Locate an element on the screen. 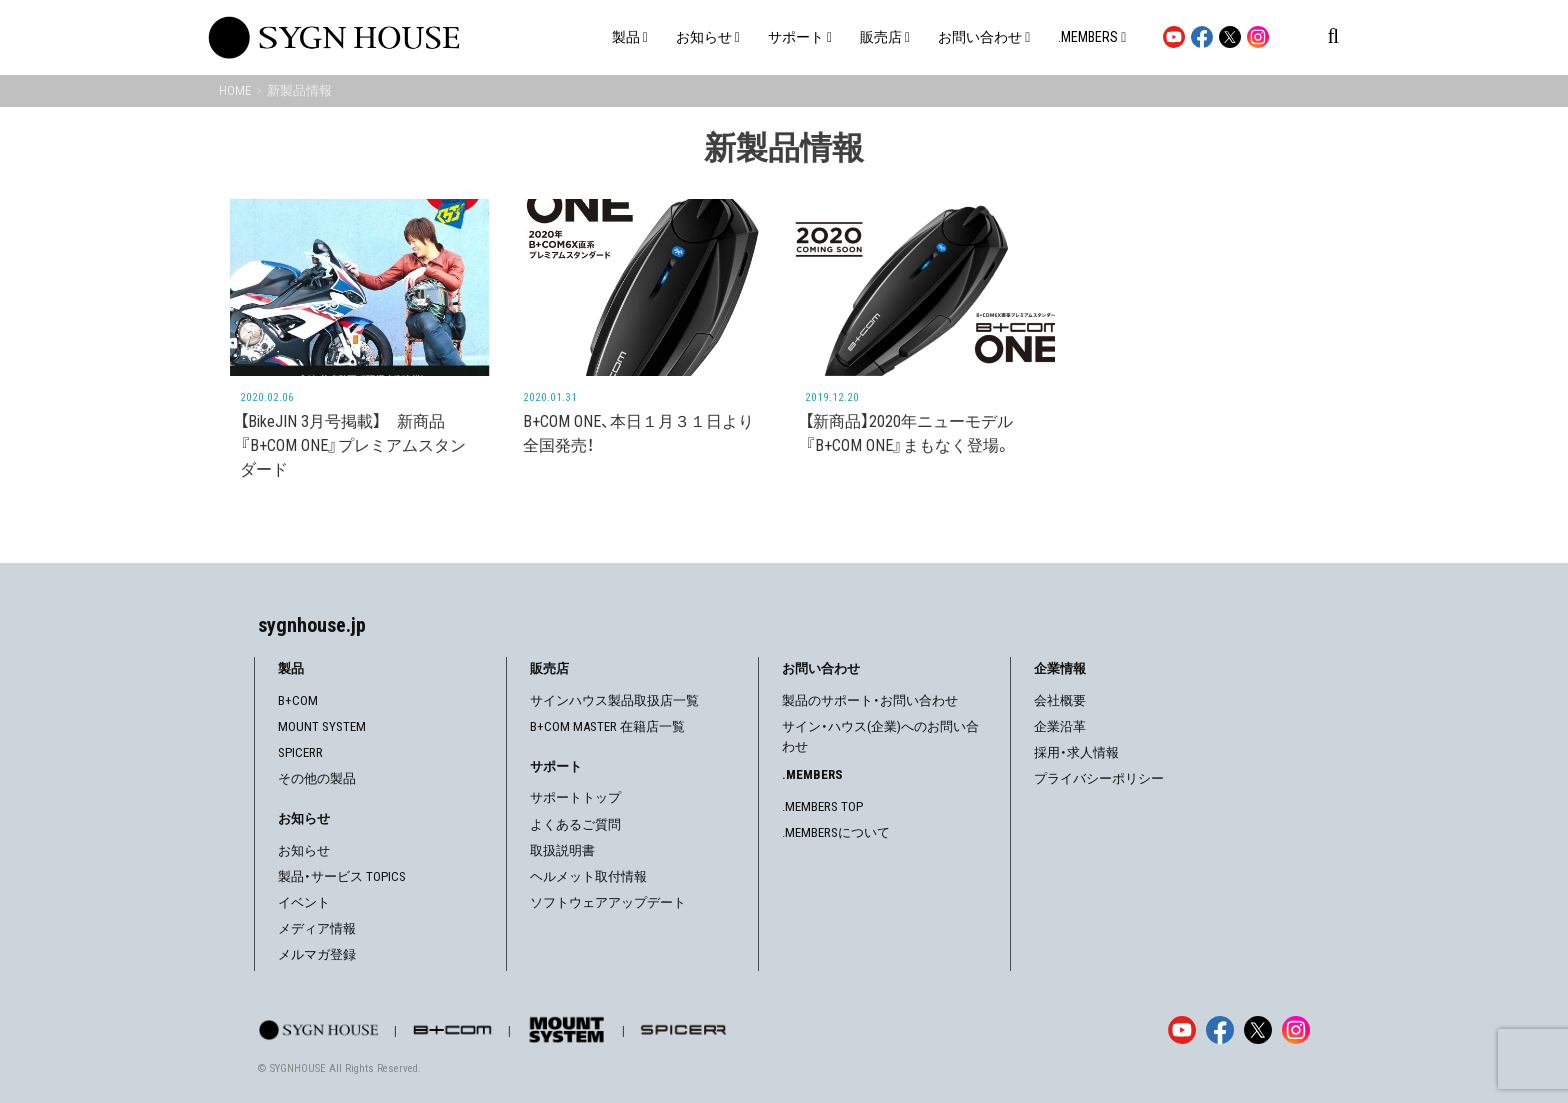 This screenshot has width=1568, height=1103. 採用・求人情報 is located at coordinates (1076, 752).